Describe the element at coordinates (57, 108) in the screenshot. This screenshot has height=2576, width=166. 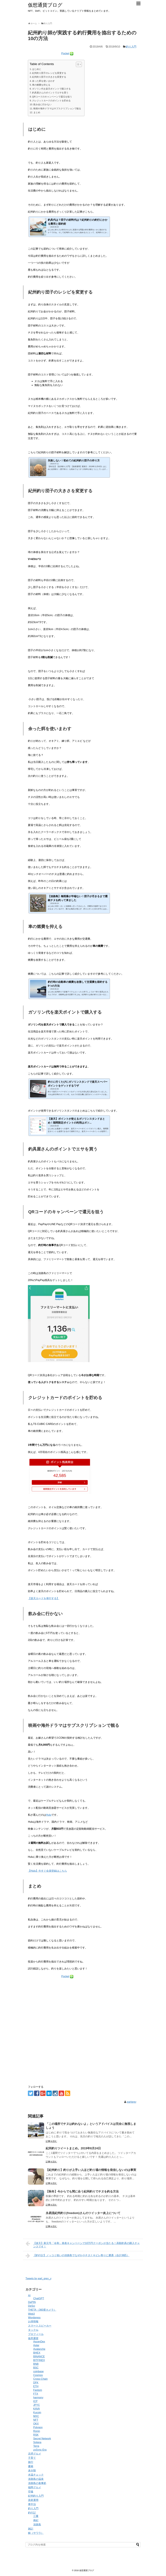
I see `映画や海外ドラマはサブスクリプションで観る` at that location.